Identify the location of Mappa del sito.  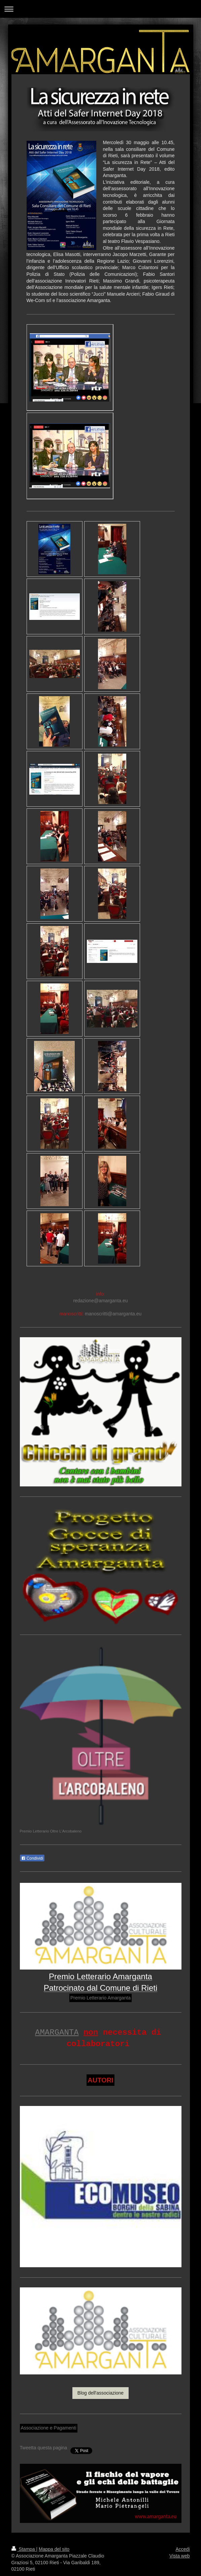
(54, 2549).